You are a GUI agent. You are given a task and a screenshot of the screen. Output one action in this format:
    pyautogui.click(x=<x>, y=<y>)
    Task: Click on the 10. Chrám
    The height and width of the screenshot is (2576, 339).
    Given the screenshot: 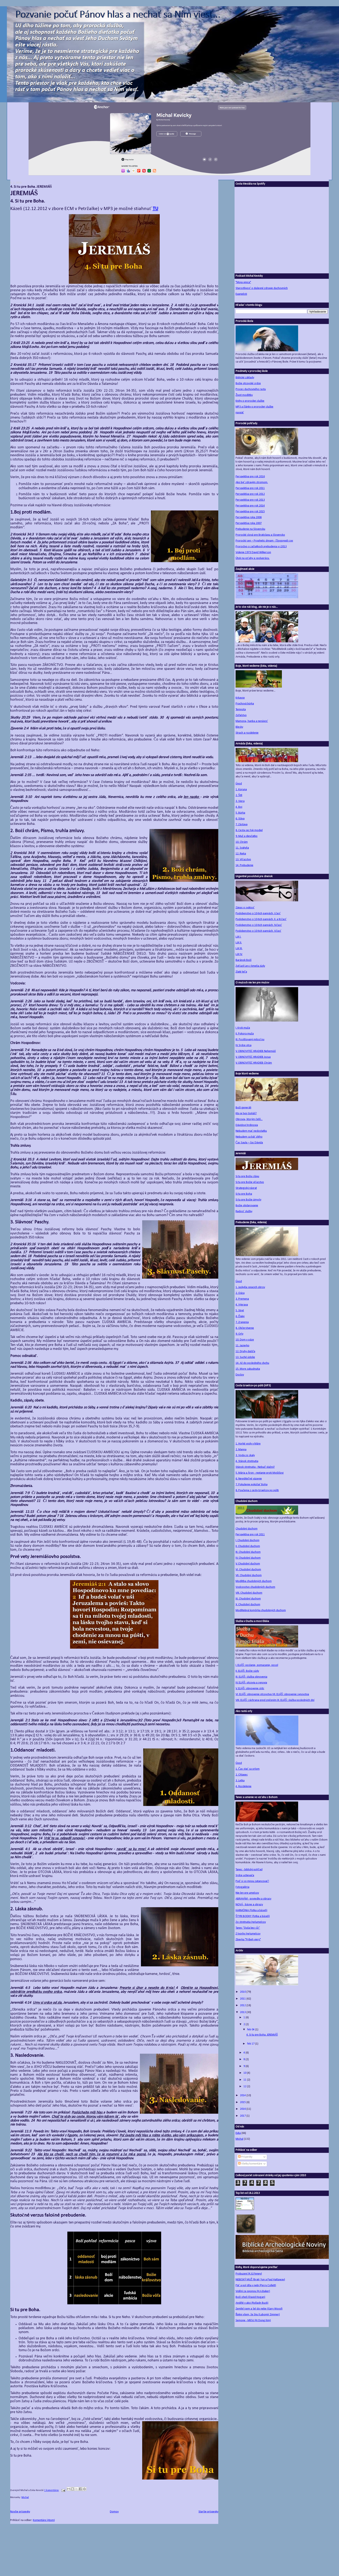 What is the action you would take?
    pyautogui.click(x=242, y=842)
    